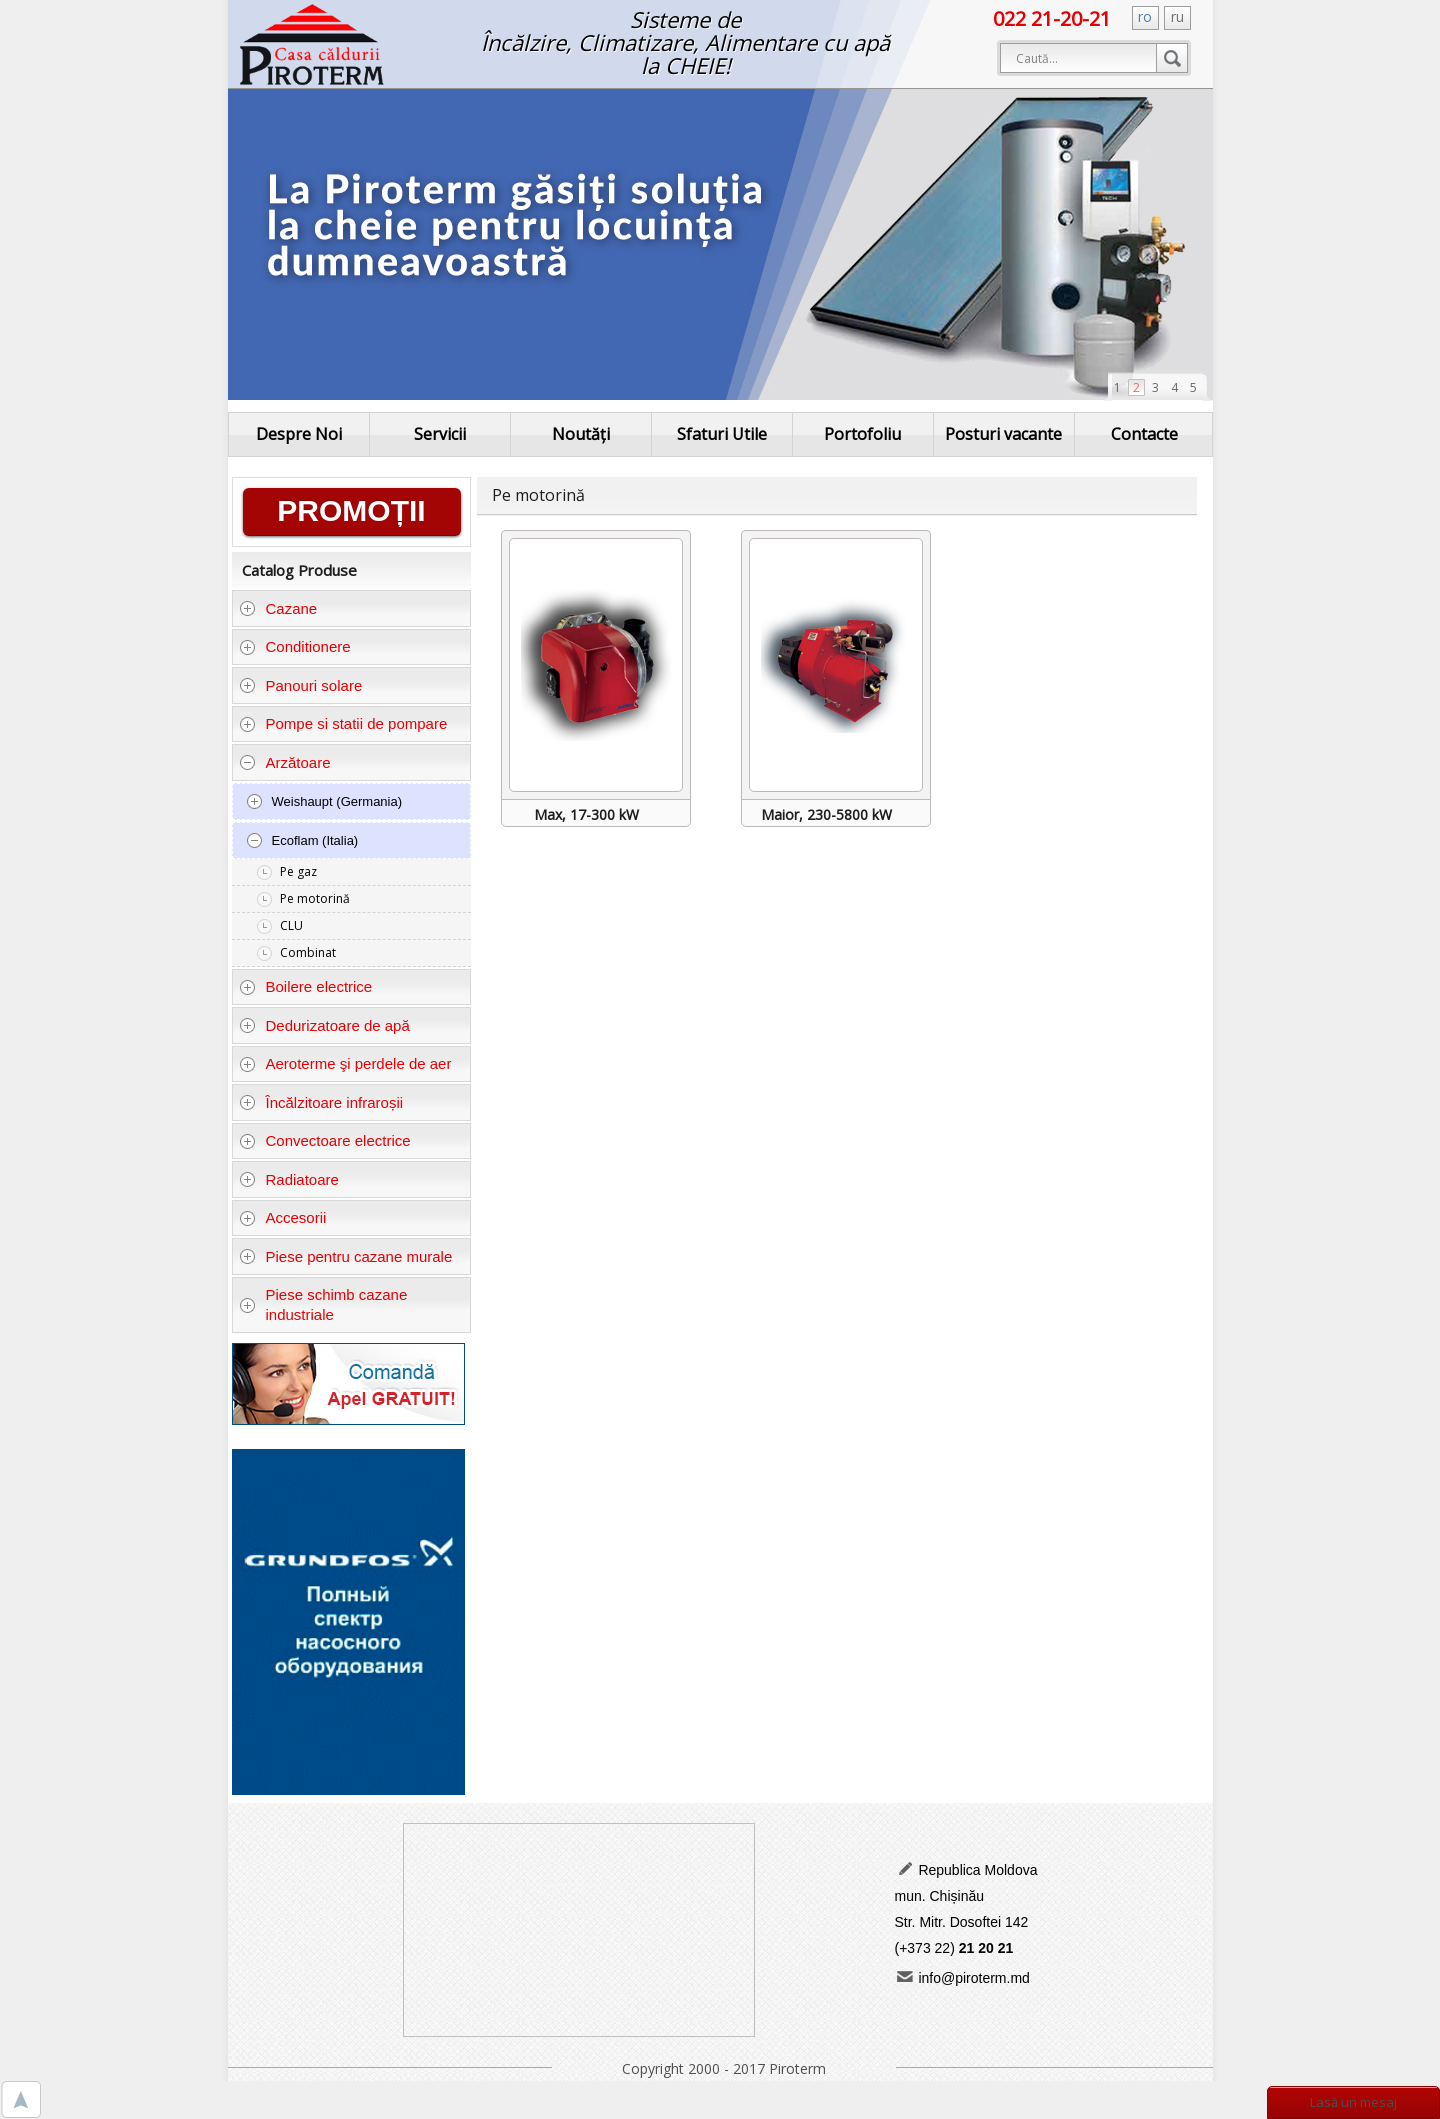 The height and width of the screenshot is (2119, 1440). Describe the element at coordinates (308, 952) in the screenshot. I see `Combinat` at that location.